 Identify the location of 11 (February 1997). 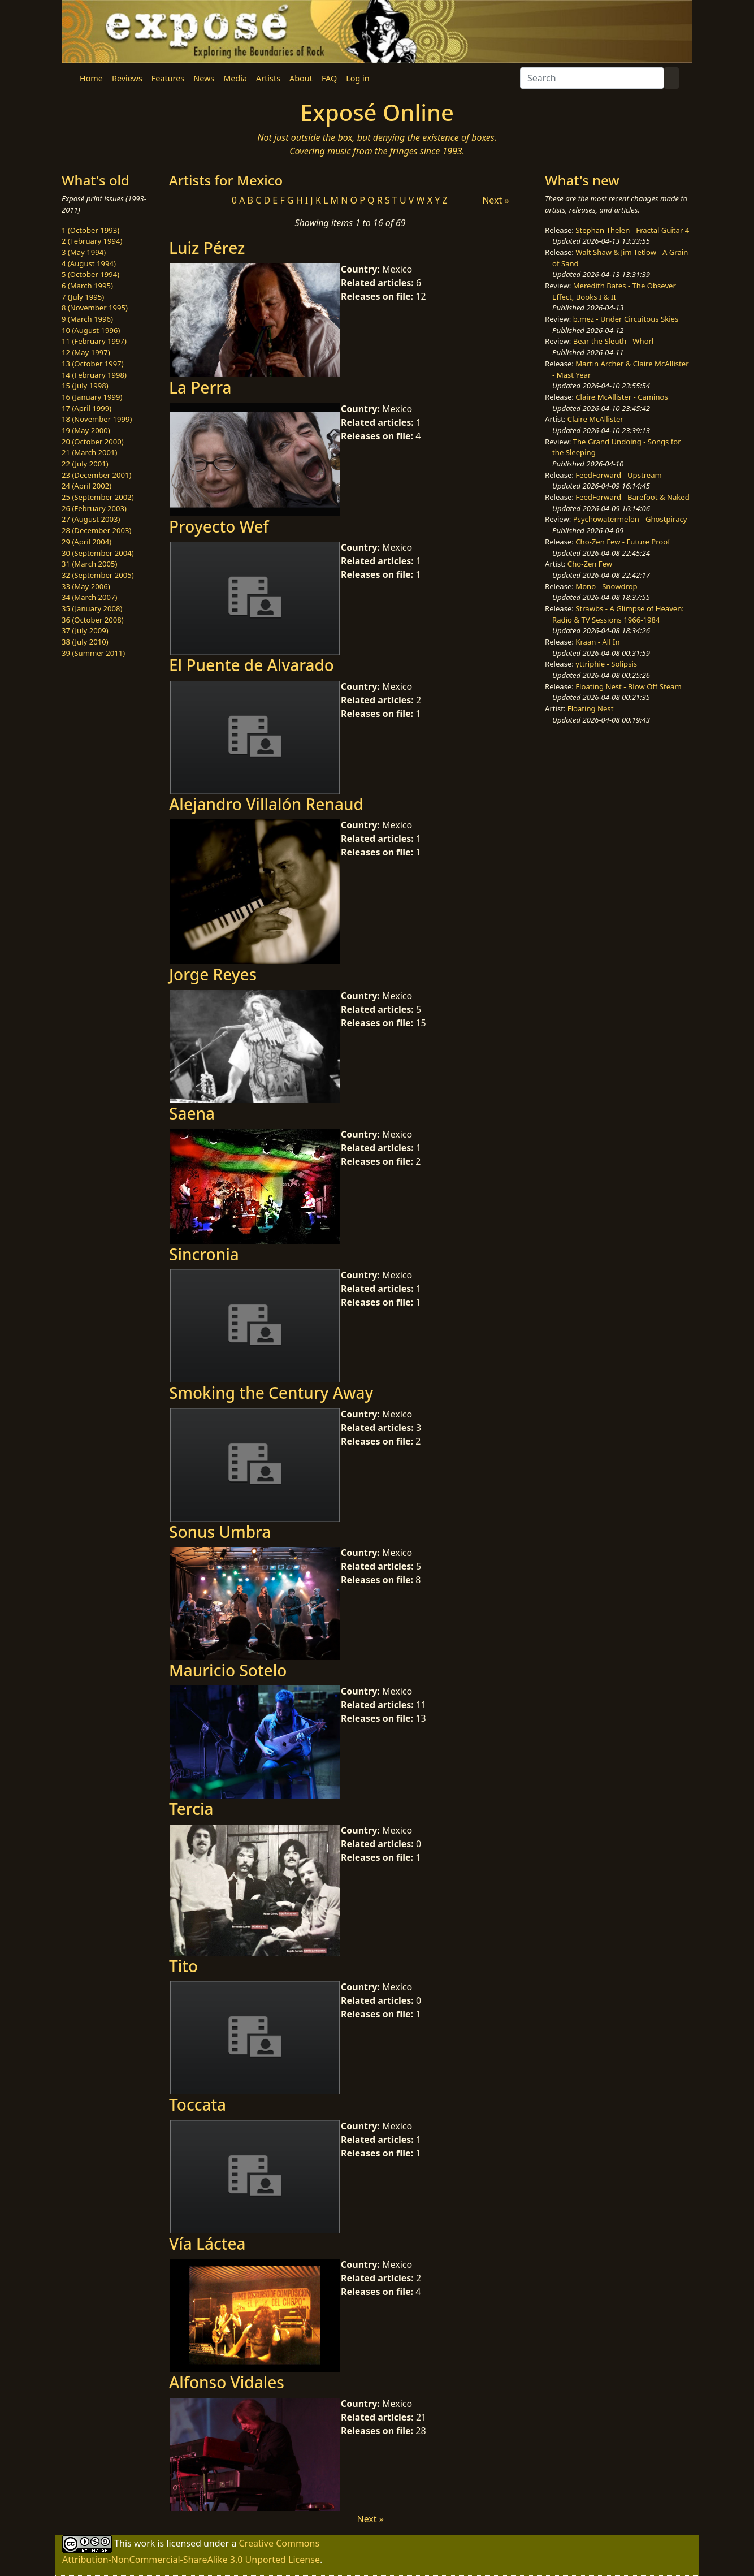
(94, 341).